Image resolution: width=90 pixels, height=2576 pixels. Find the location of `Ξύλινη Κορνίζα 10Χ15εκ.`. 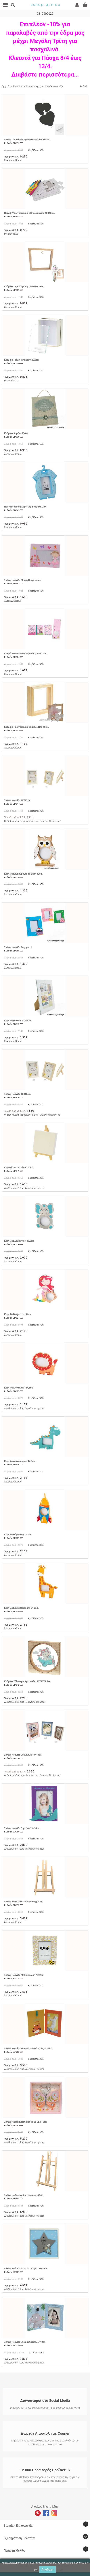

Ξύλινη Κορνίζα 10Χ15εκ. is located at coordinates (17, 800).